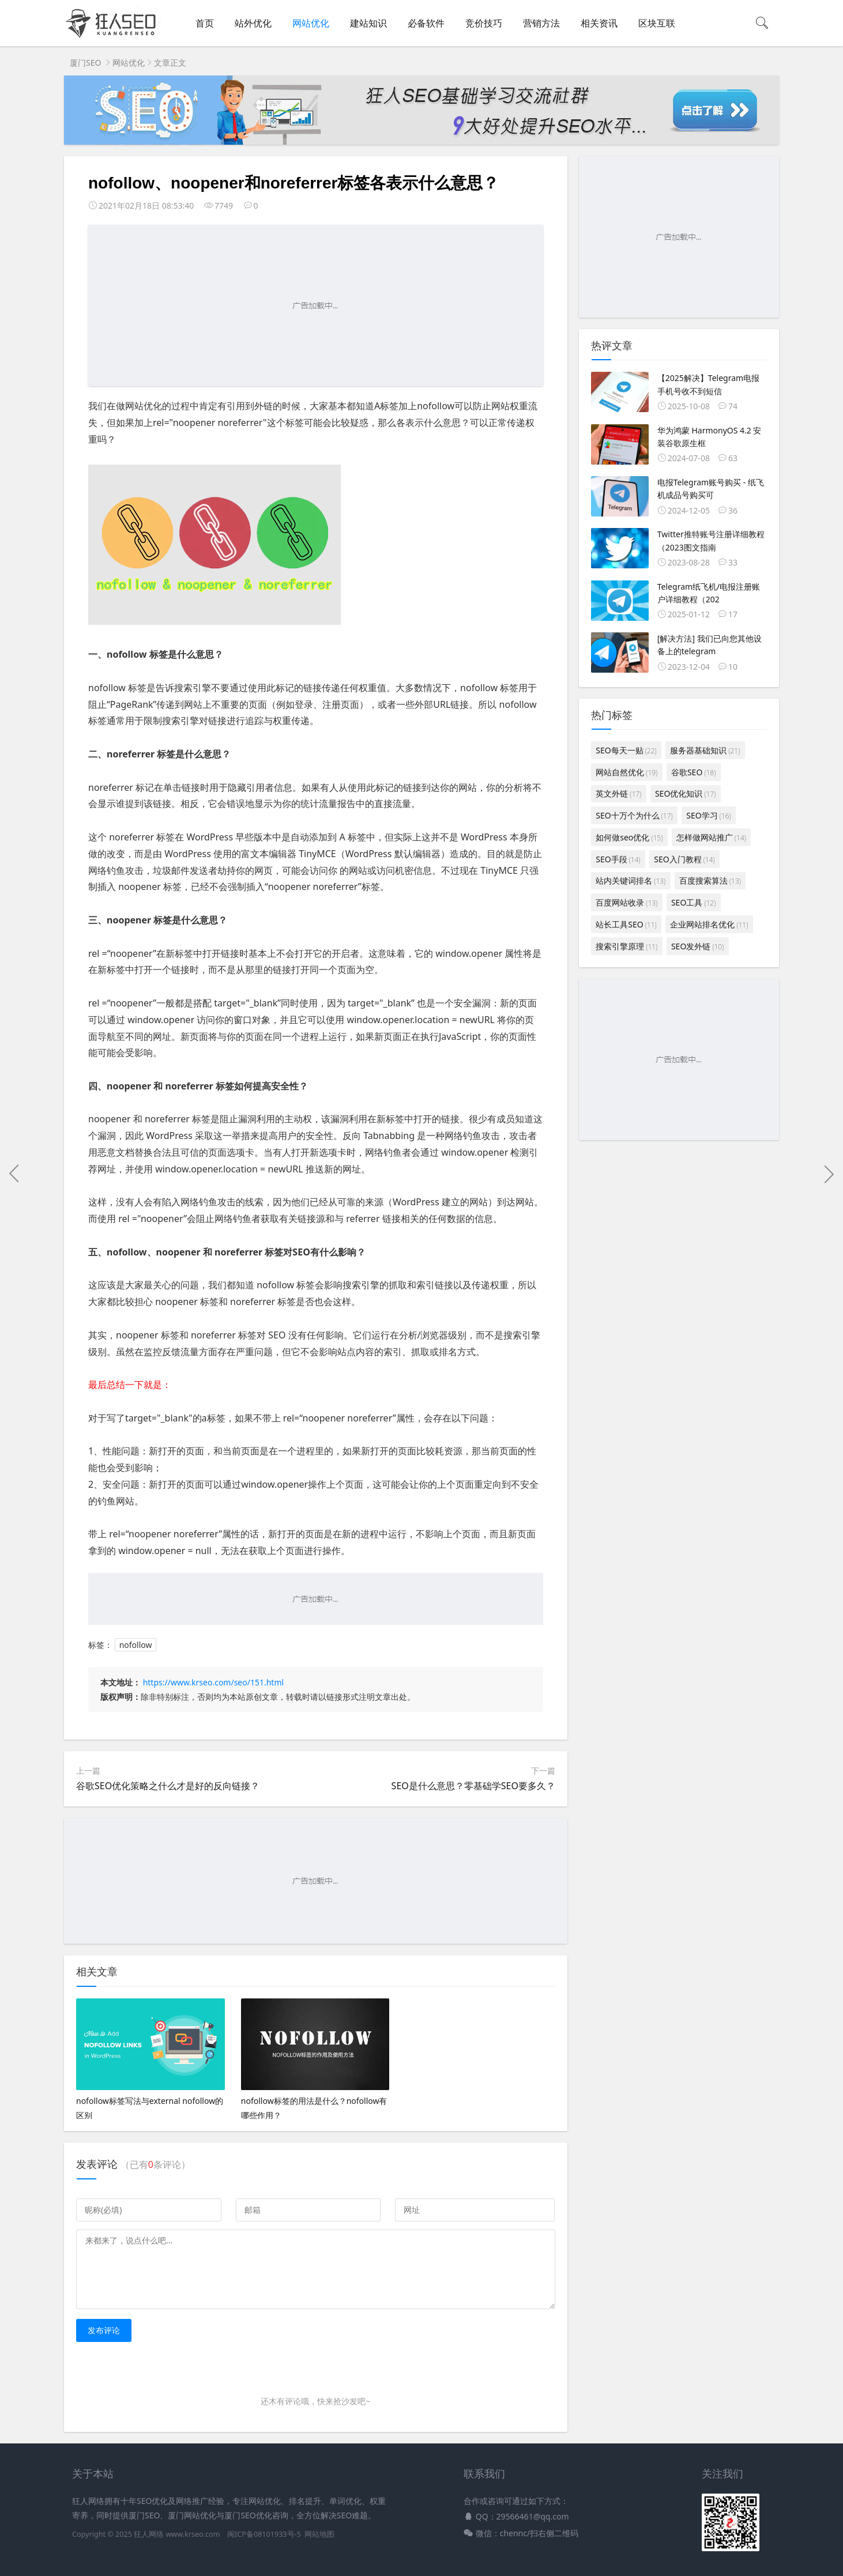 This screenshot has height=2576, width=843. Describe the element at coordinates (656, 23) in the screenshot. I see `区块互联` at that location.